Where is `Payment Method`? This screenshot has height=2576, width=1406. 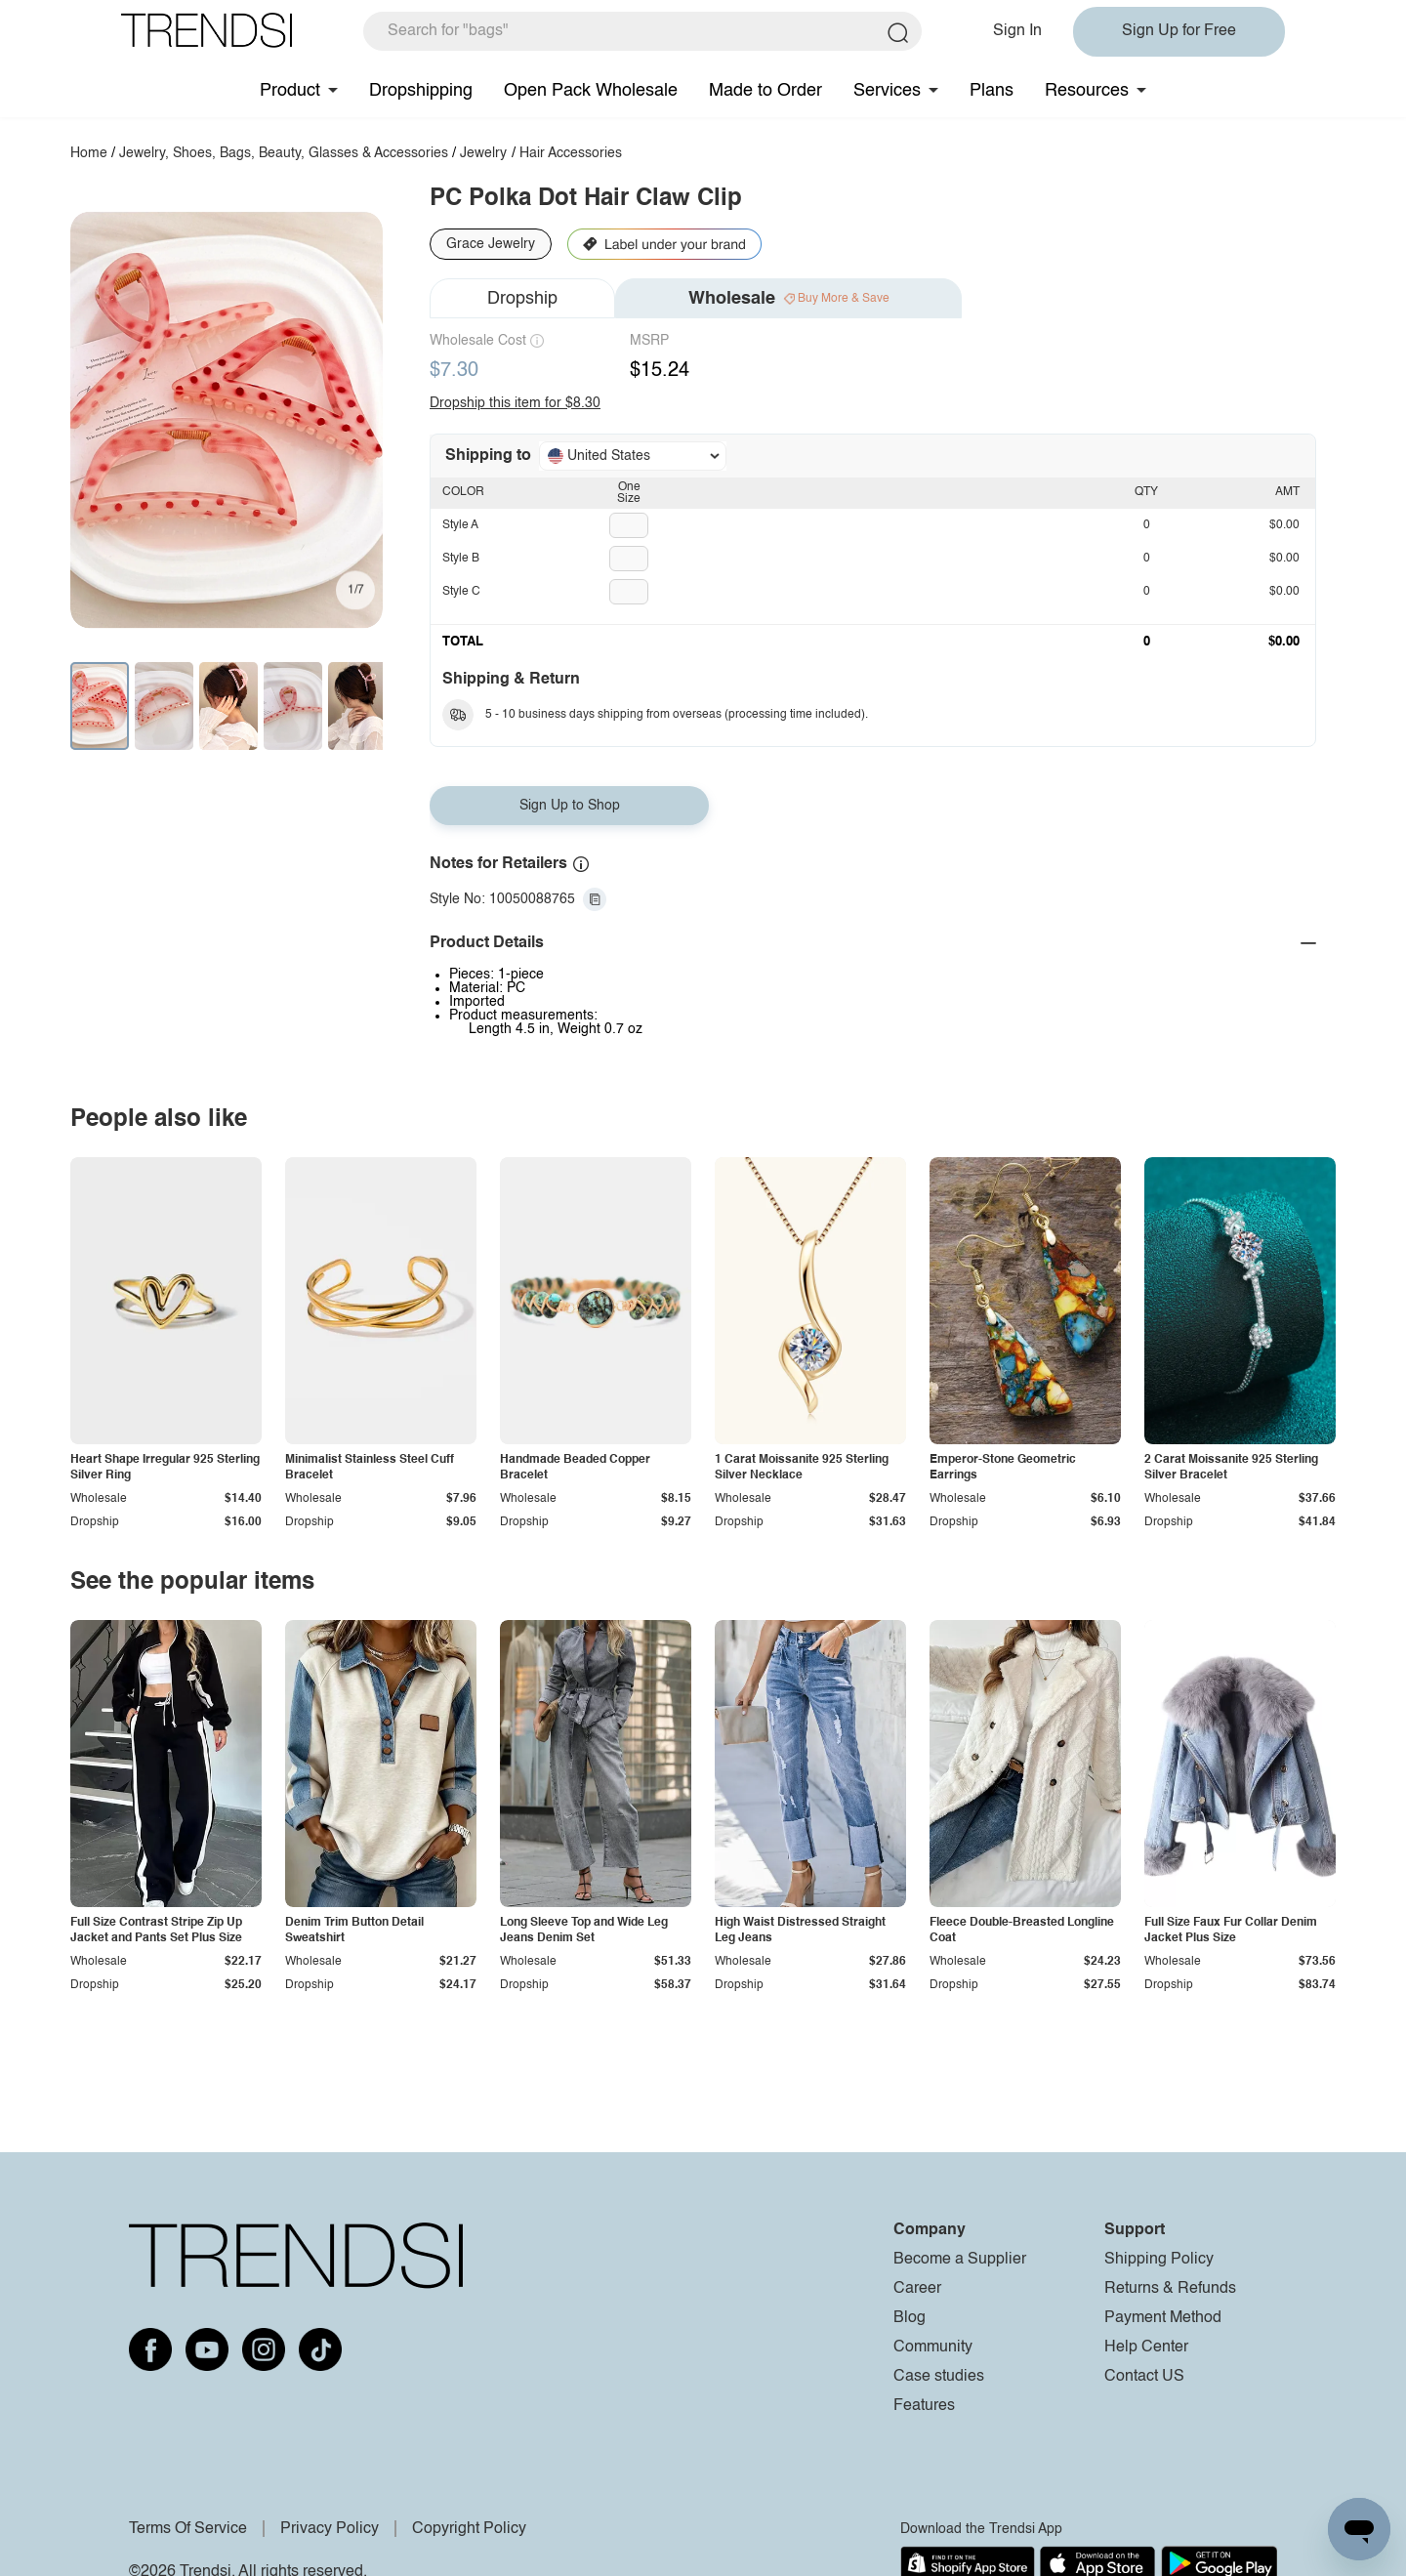
Payment Method is located at coordinates (1162, 2318).